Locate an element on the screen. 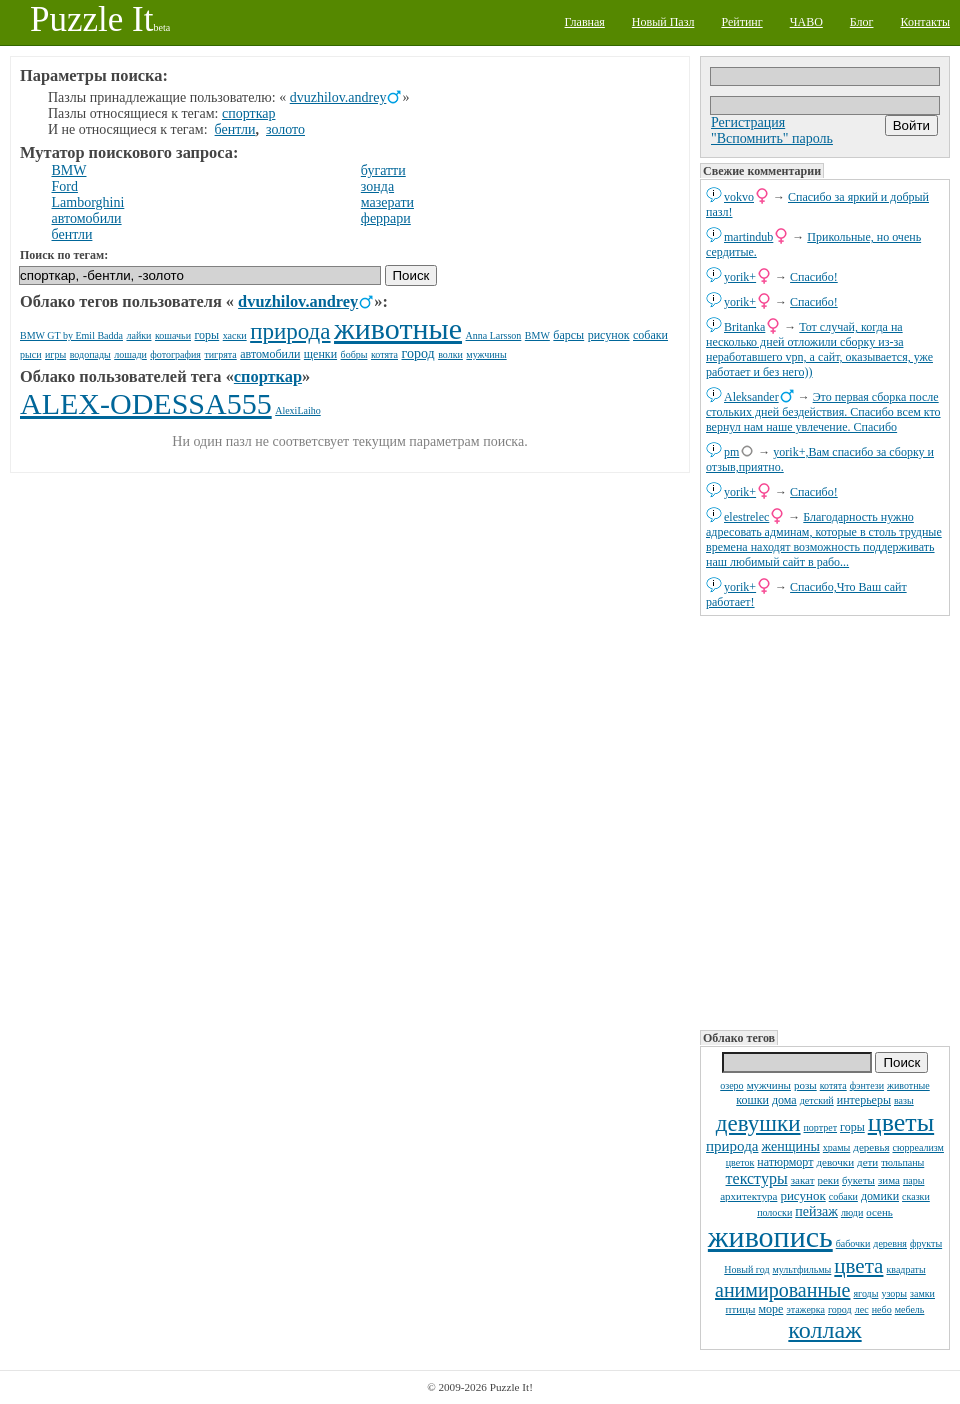 This screenshot has width=960, height=1404. храмы is located at coordinates (837, 1147).